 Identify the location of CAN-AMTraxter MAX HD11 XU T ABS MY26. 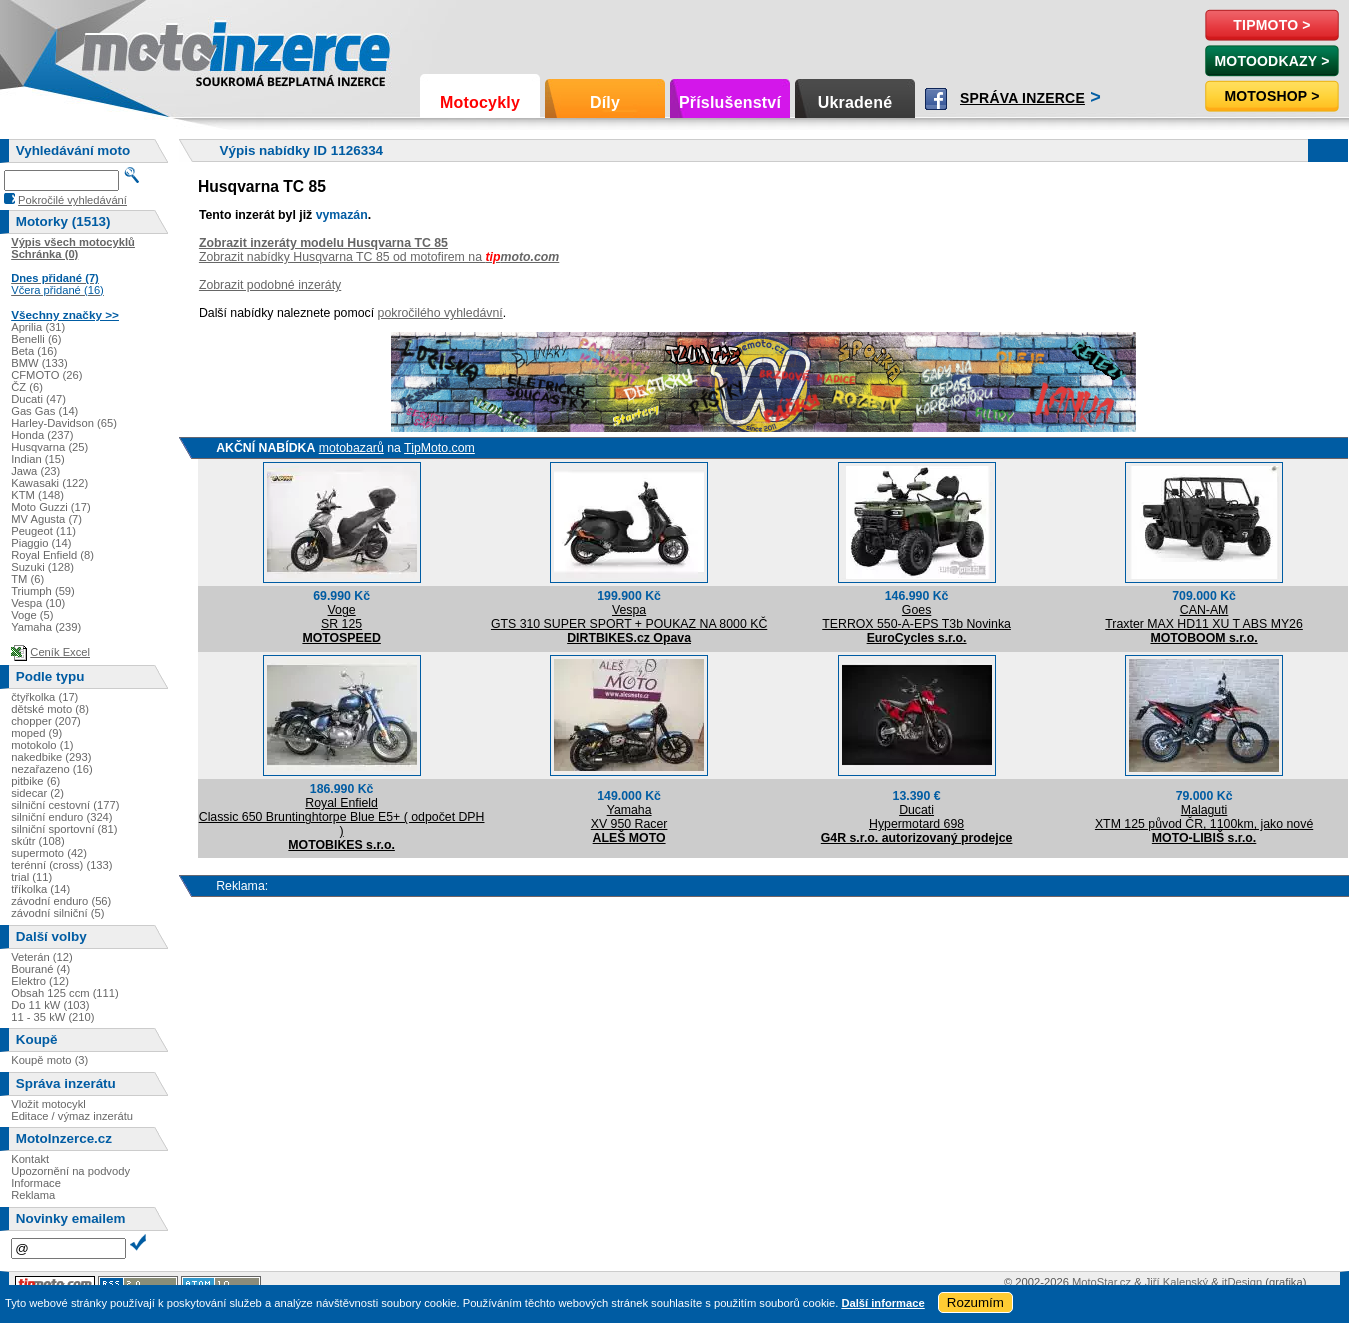
(1204, 617).